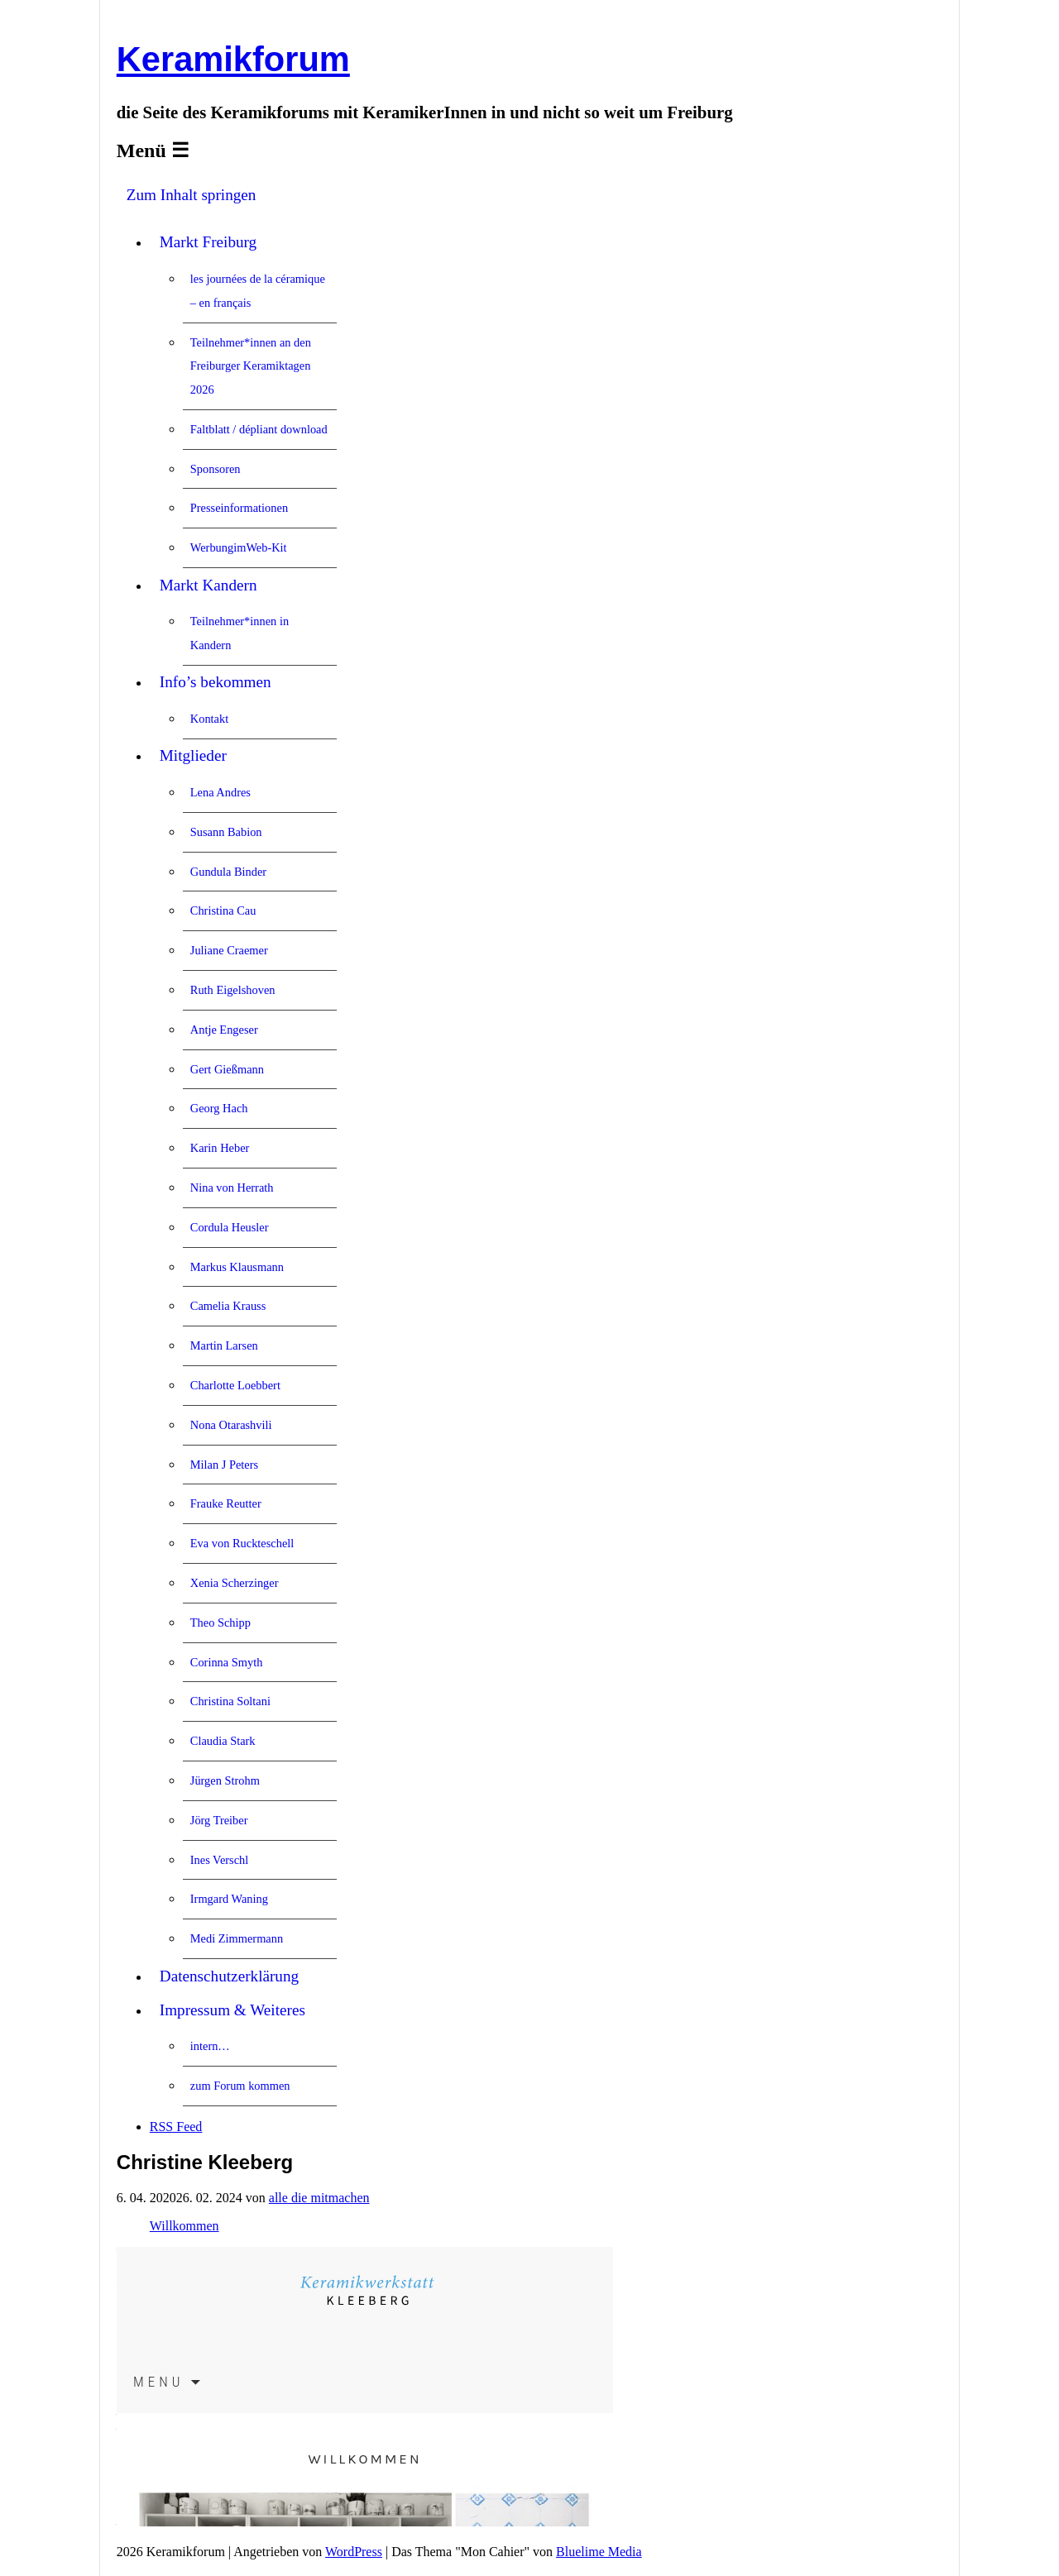 This screenshot has width=1059, height=2576. What do you see at coordinates (208, 242) in the screenshot?
I see `Markt Freiburg` at bounding box center [208, 242].